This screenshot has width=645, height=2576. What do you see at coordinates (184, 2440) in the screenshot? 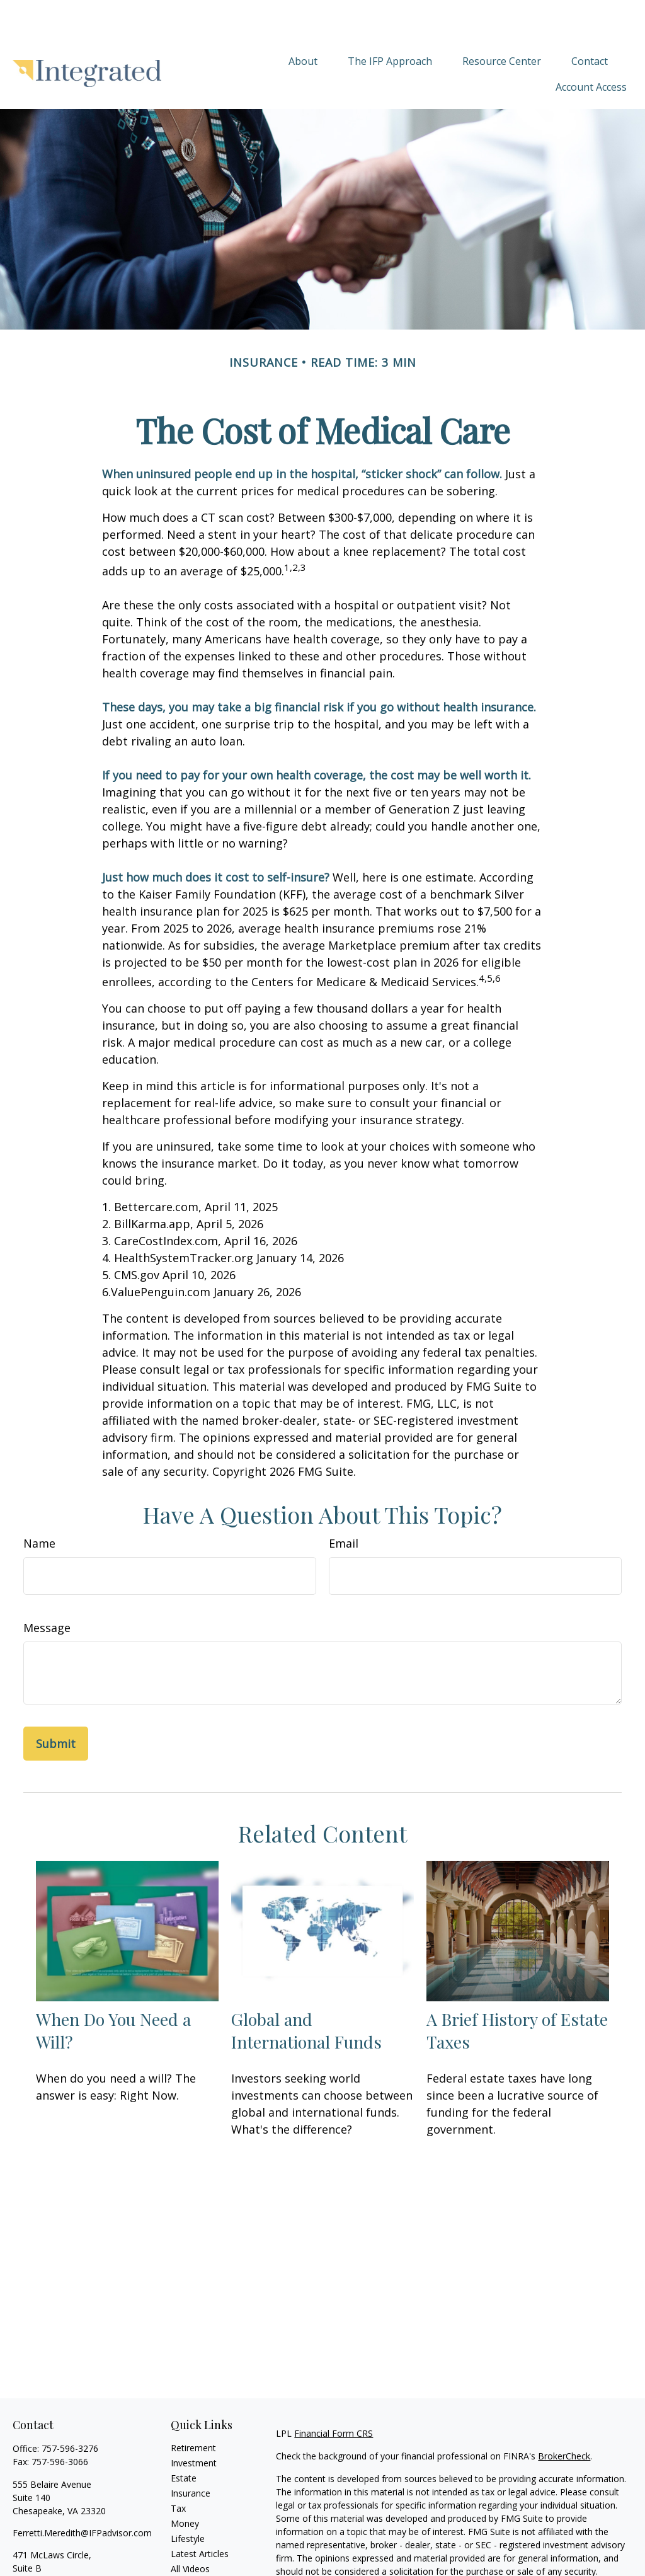
I see `Estate` at bounding box center [184, 2440].